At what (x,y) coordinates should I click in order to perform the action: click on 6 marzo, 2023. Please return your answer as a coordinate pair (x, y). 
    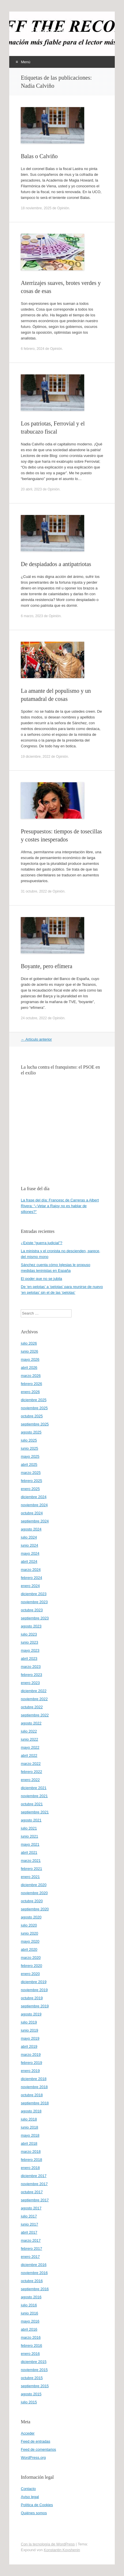
    Looking at the image, I should click on (32, 616).